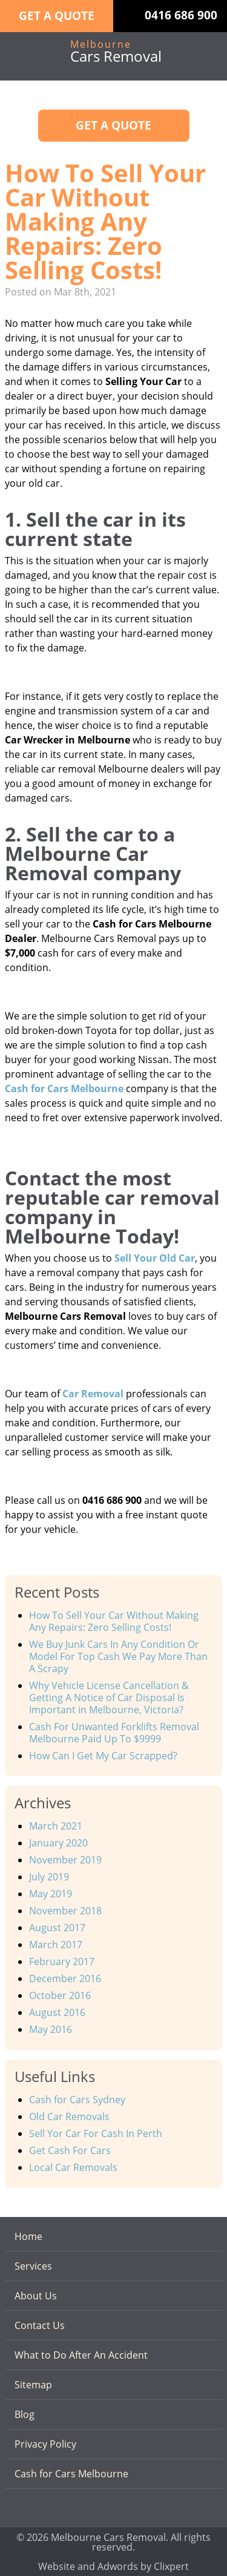 Image resolution: width=227 pixels, height=2576 pixels. What do you see at coordinates (69, 2116) in the screenshot?
I see `Old Car Removals` at bounding box center [69, 2116].